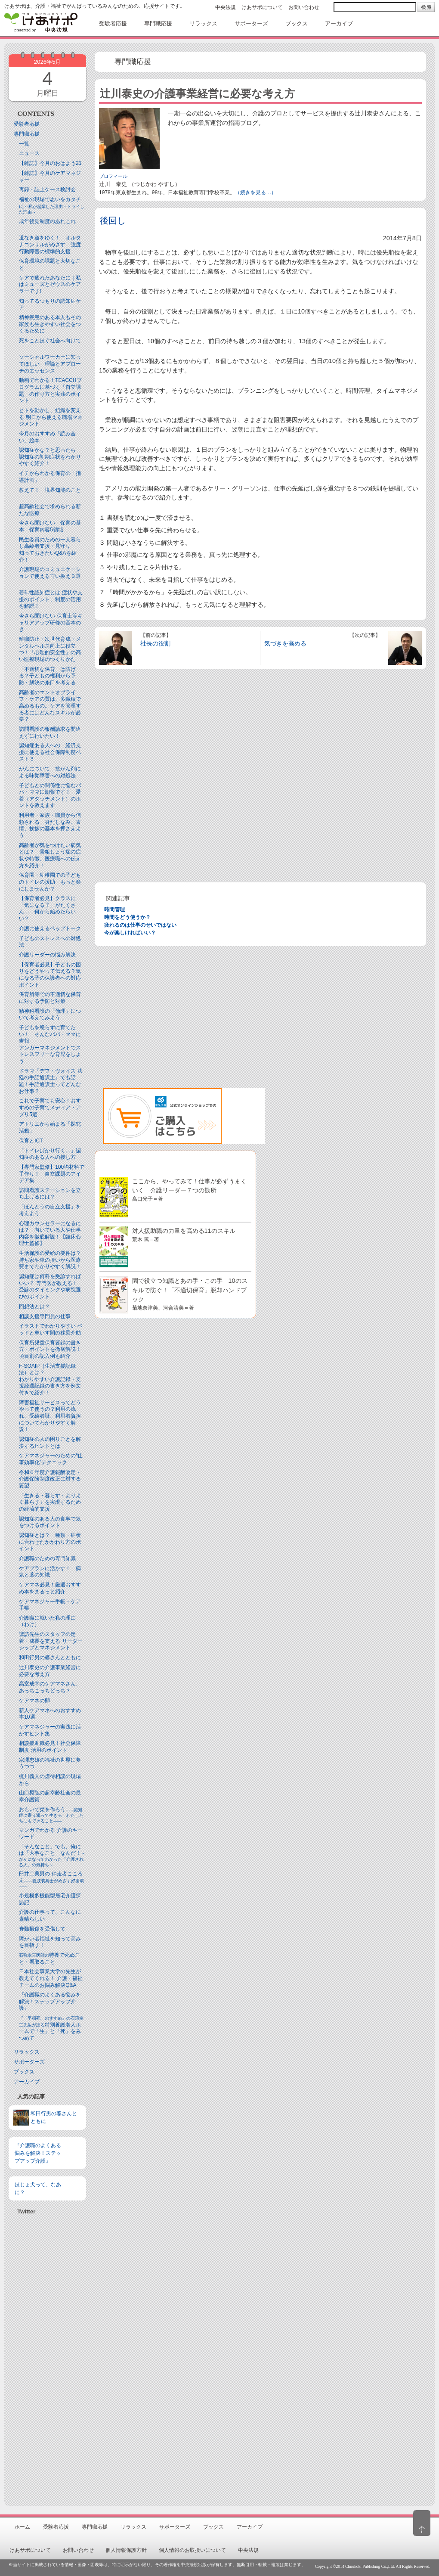 The width and height of the screenshot is (439, 2576). Describe the element at coordinates (27, 124) in the screenshot. I see `受験者応援` at that location.